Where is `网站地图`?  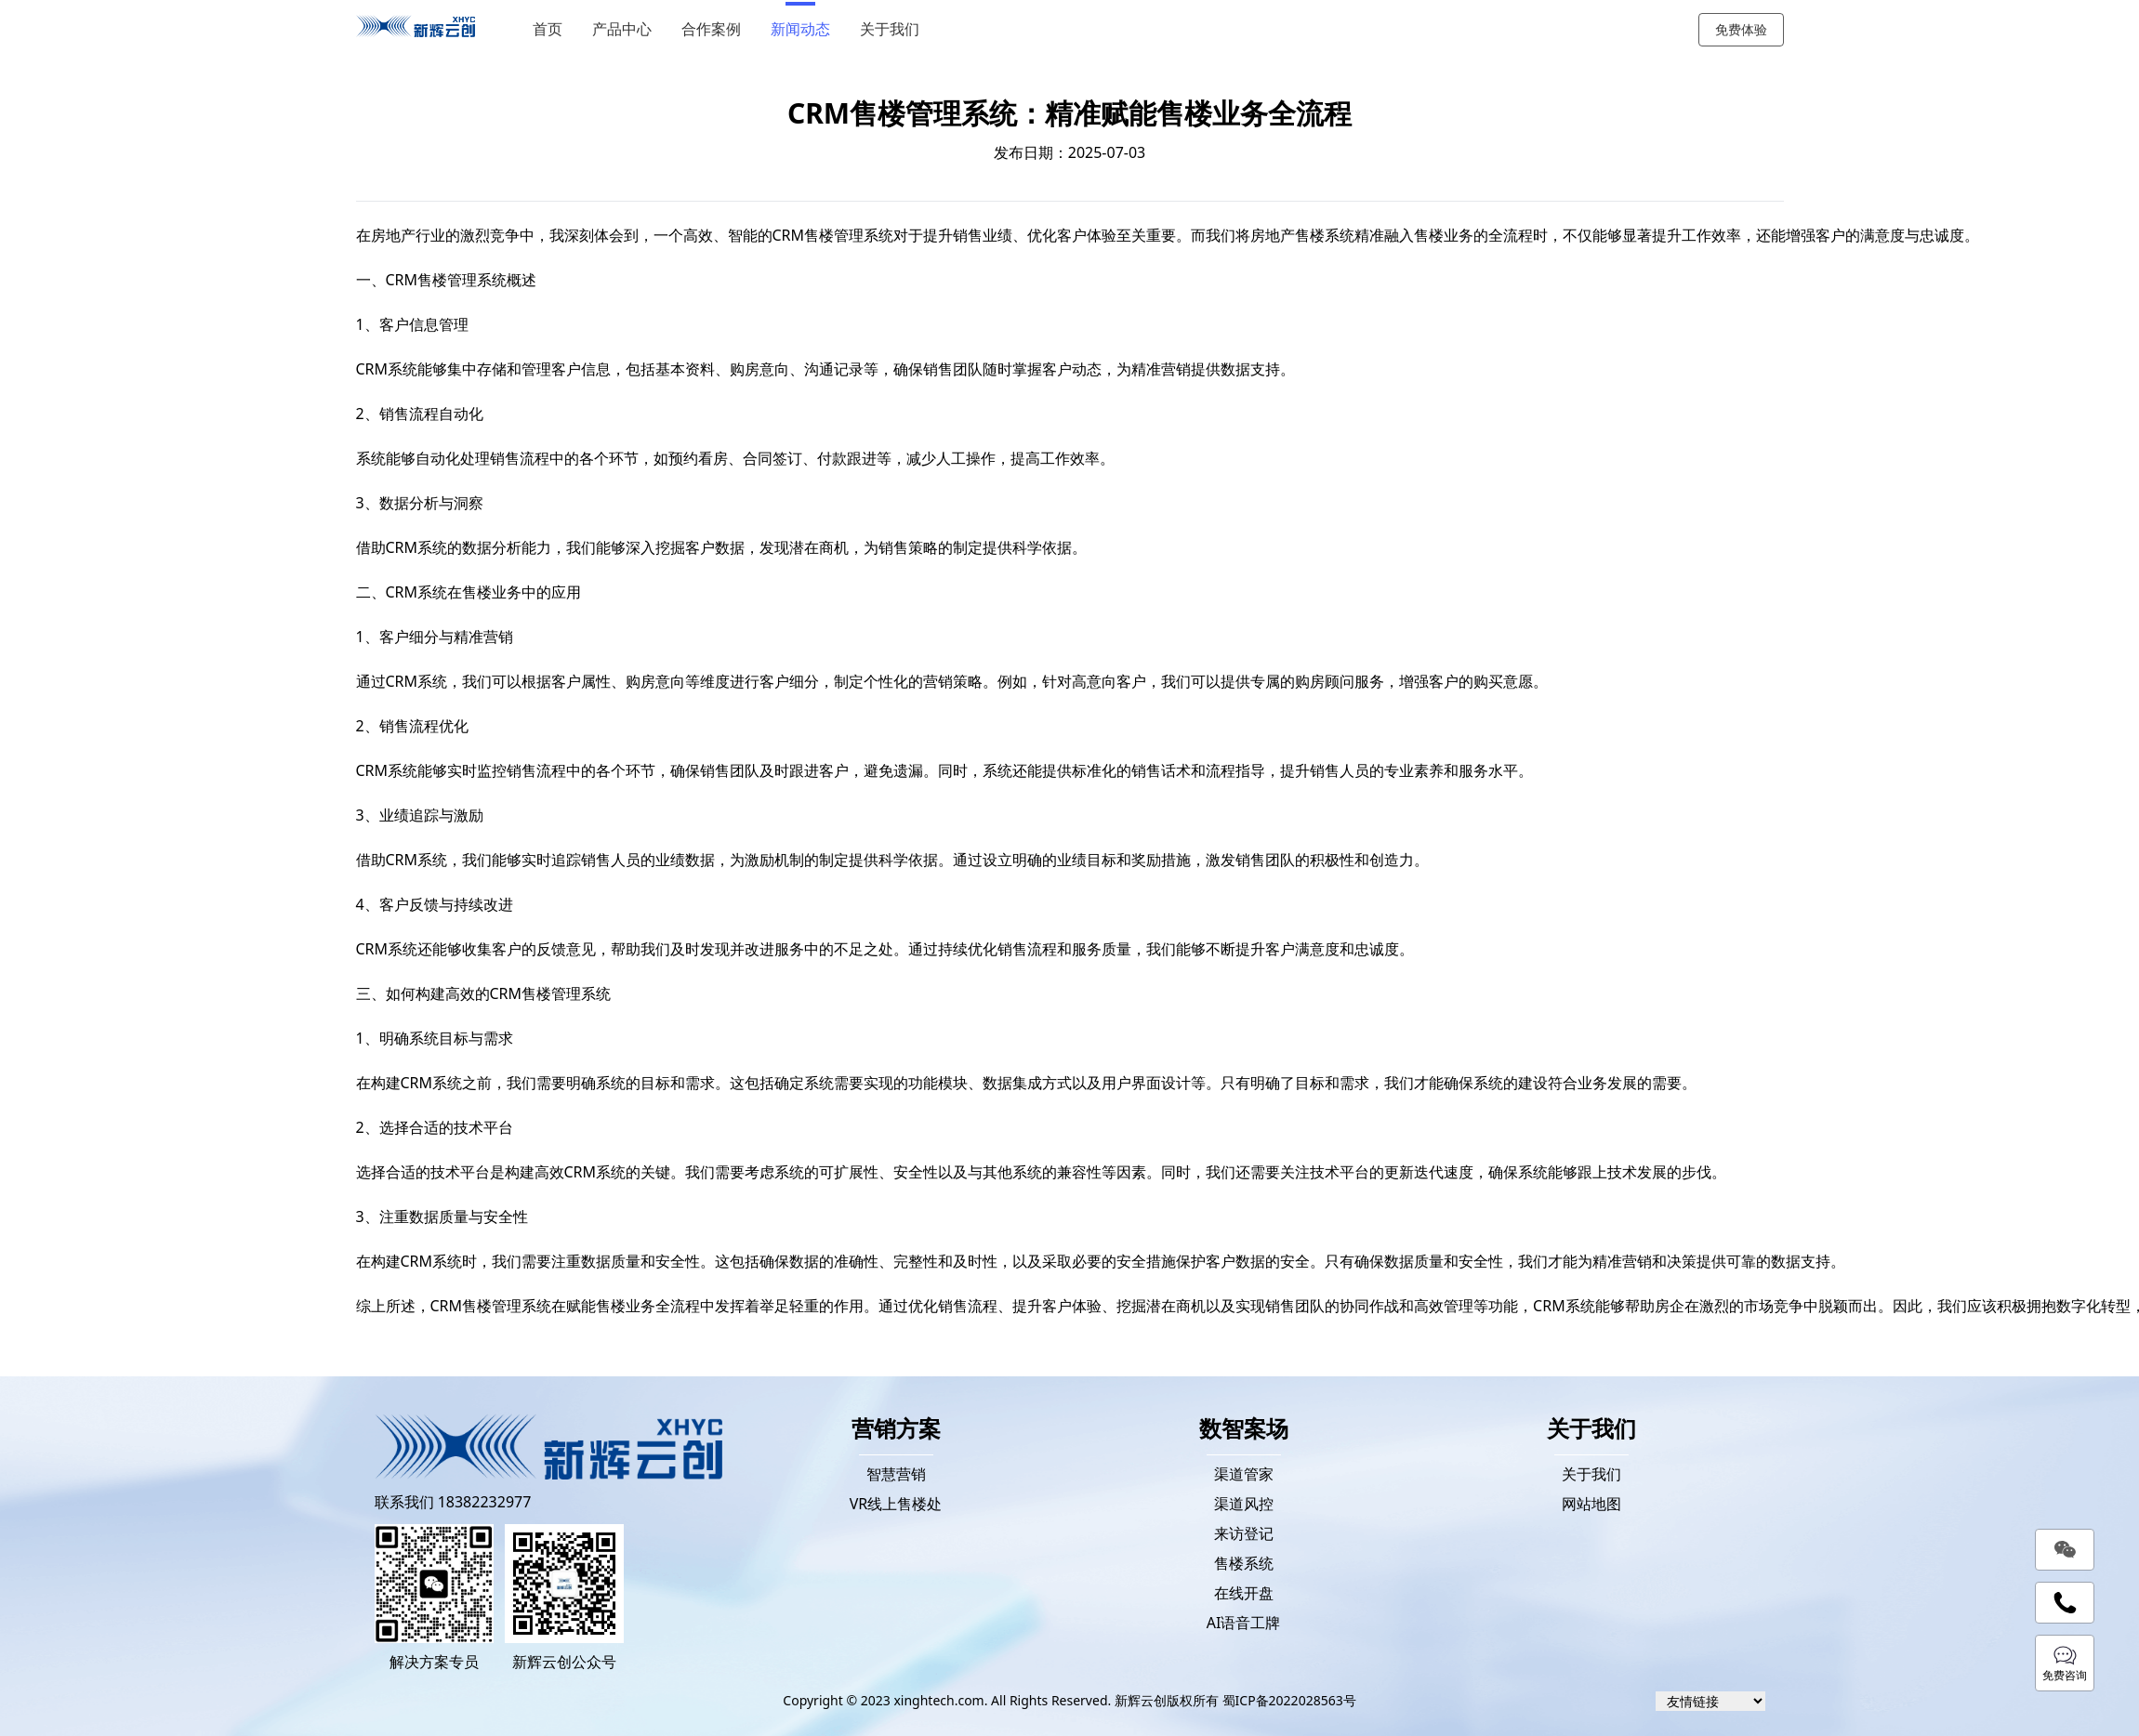
网站地图 is located at coordinates (1591, 1503).